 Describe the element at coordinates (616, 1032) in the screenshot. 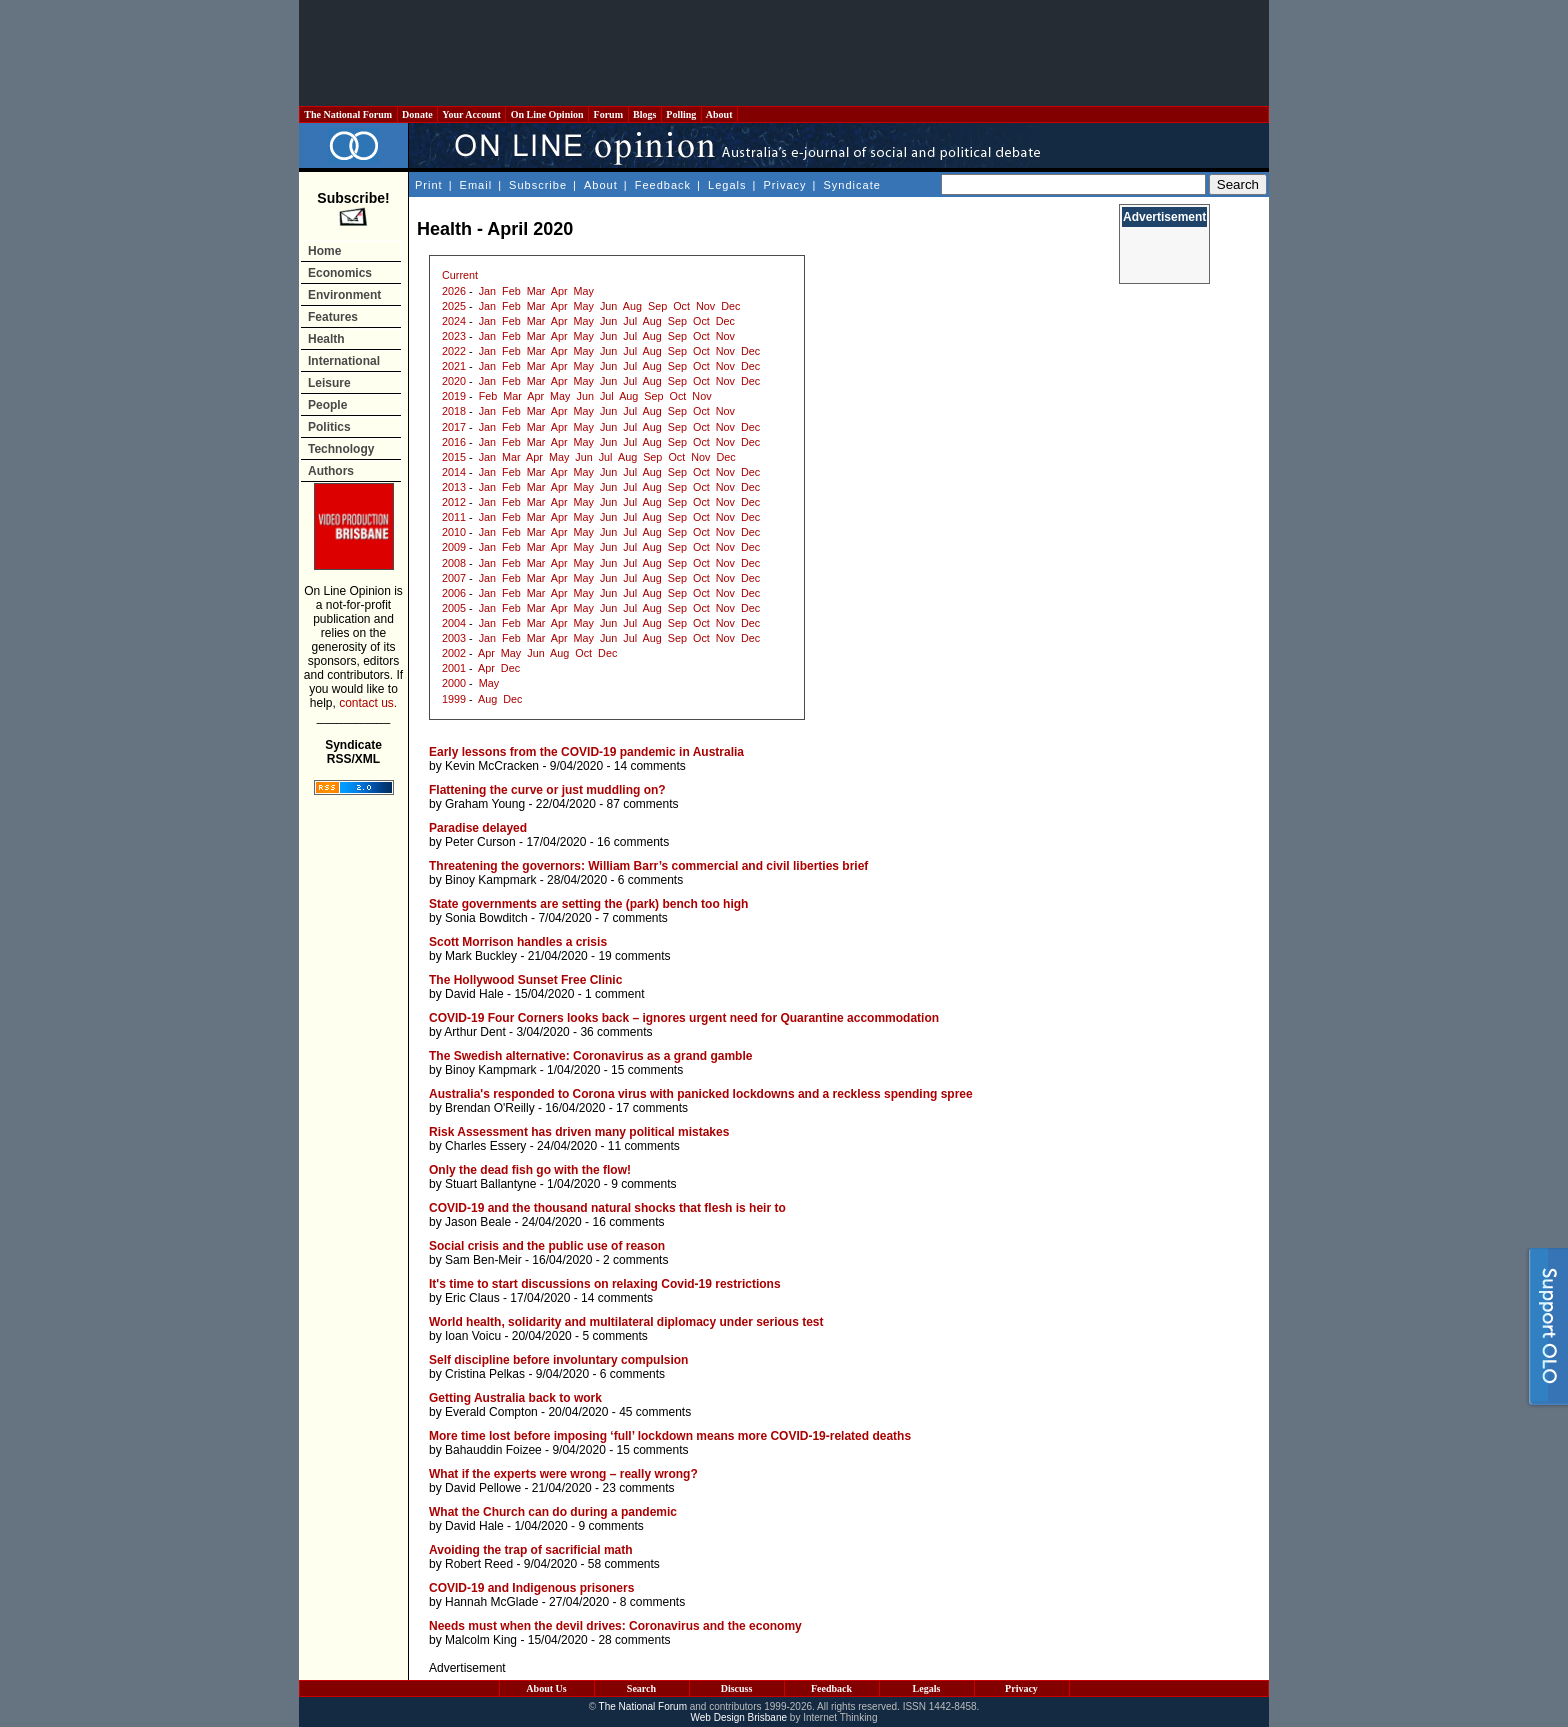

I see `36 comments` at that location.